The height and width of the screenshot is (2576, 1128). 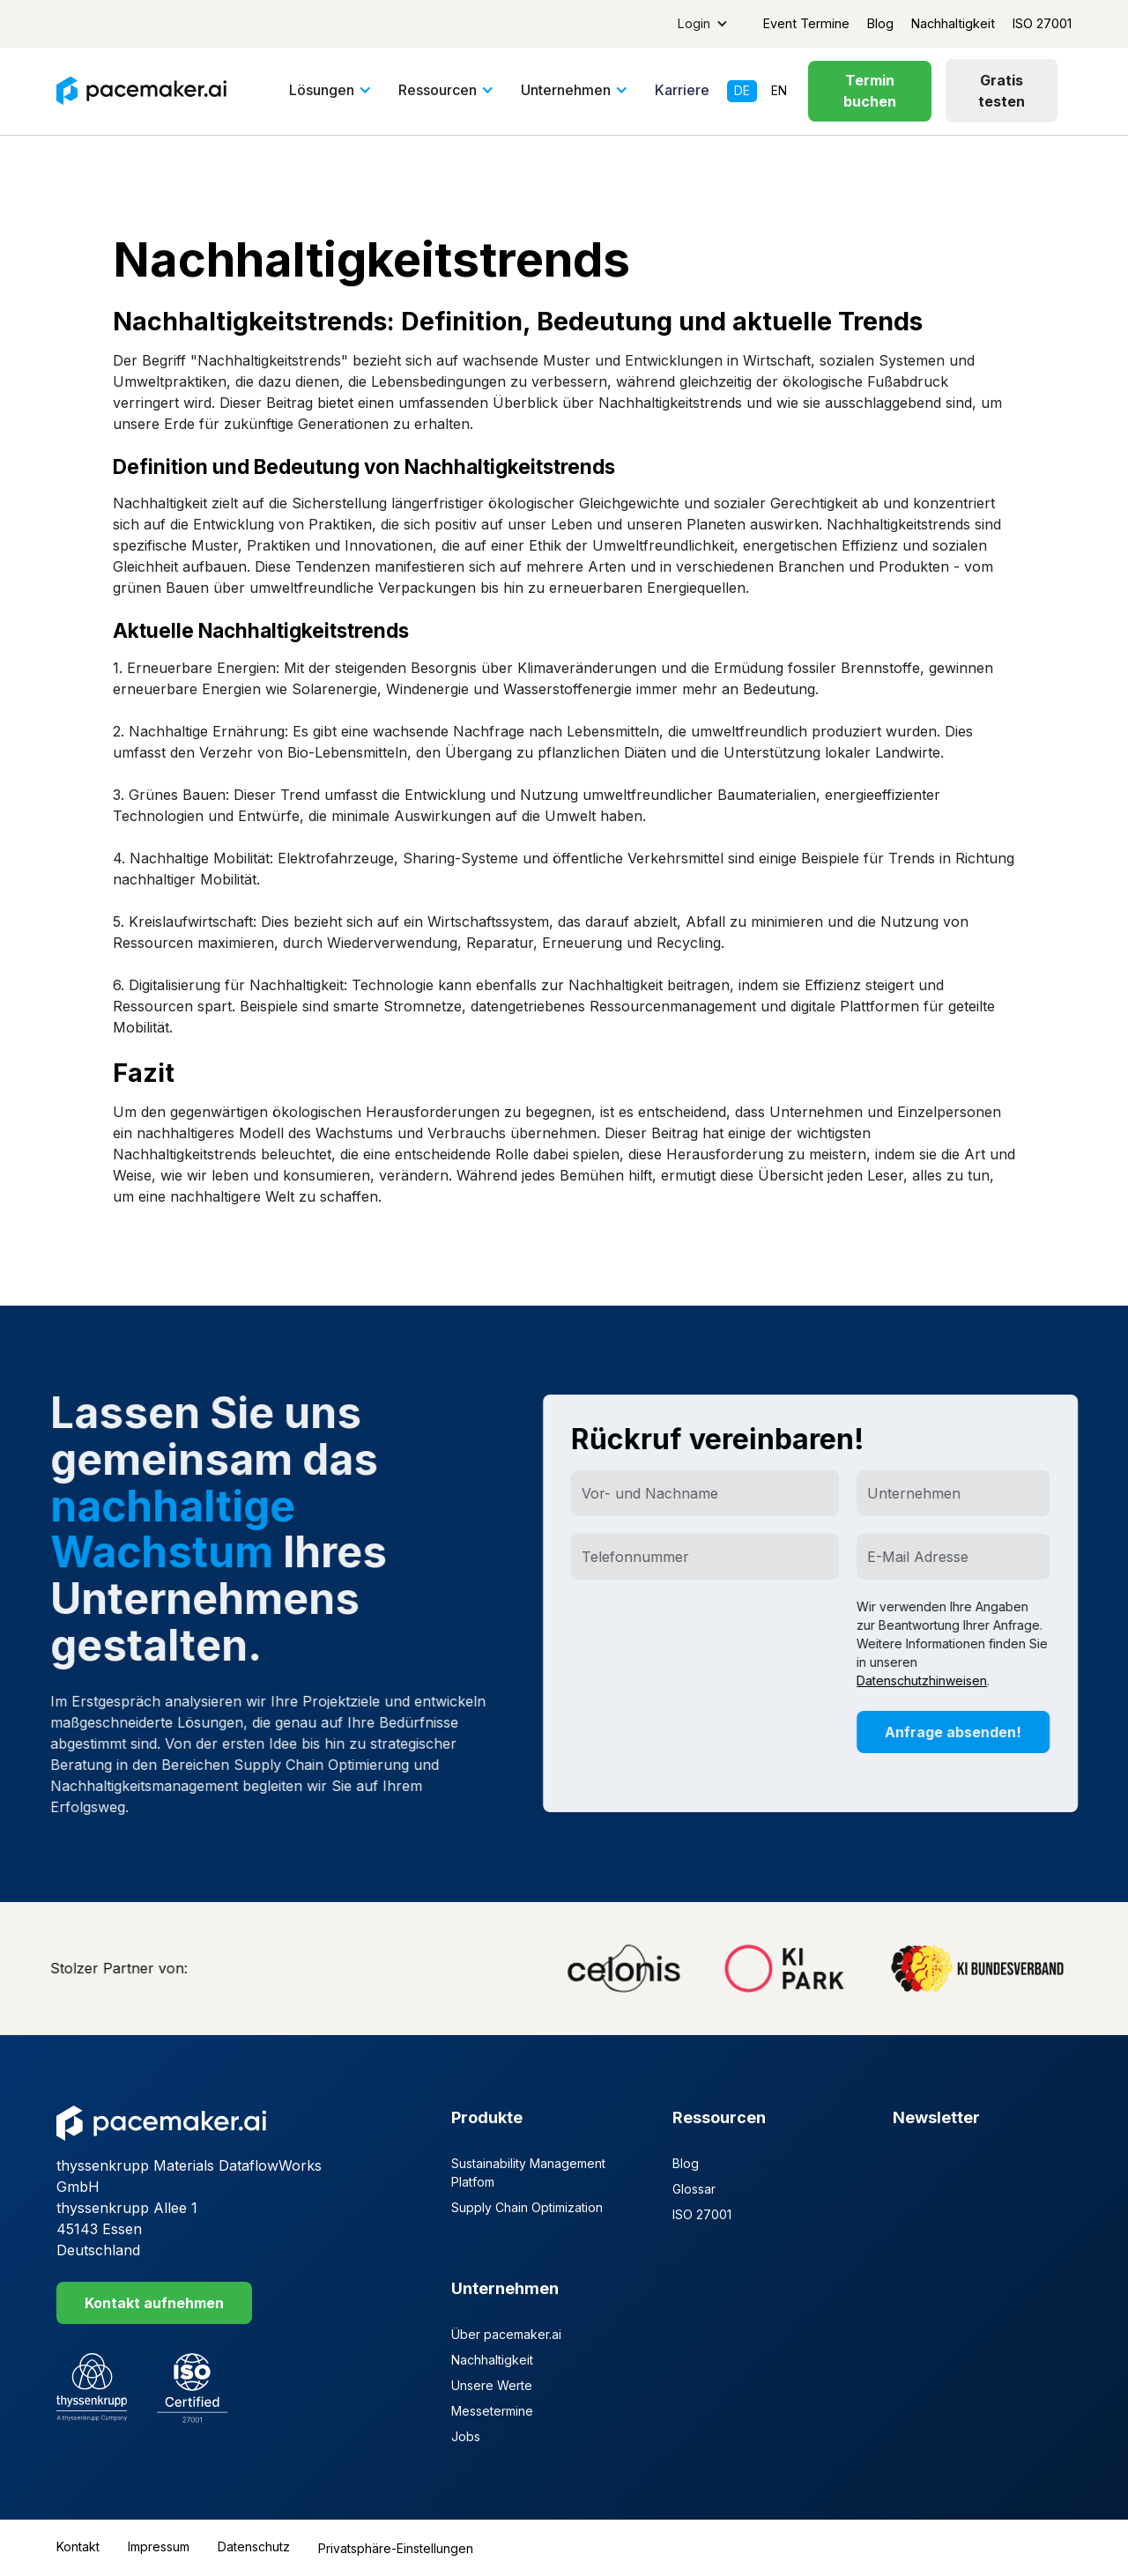 I want to click on en, so click(x=779, y=91).